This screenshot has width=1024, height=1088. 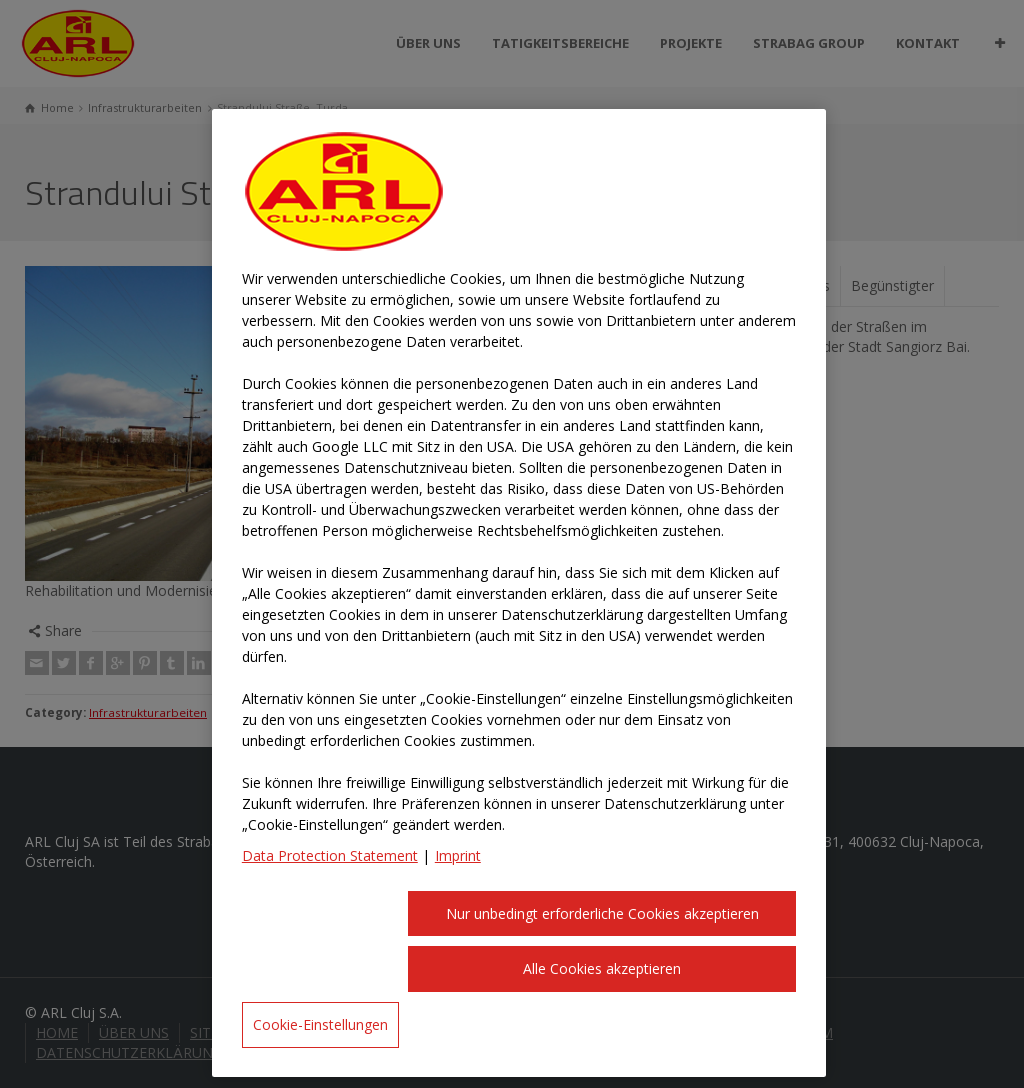 What do you see at coordinates (602, 968) in the screenshot?
I see `Alle Cookies akzeptieren` at bounding box center [602, 968].